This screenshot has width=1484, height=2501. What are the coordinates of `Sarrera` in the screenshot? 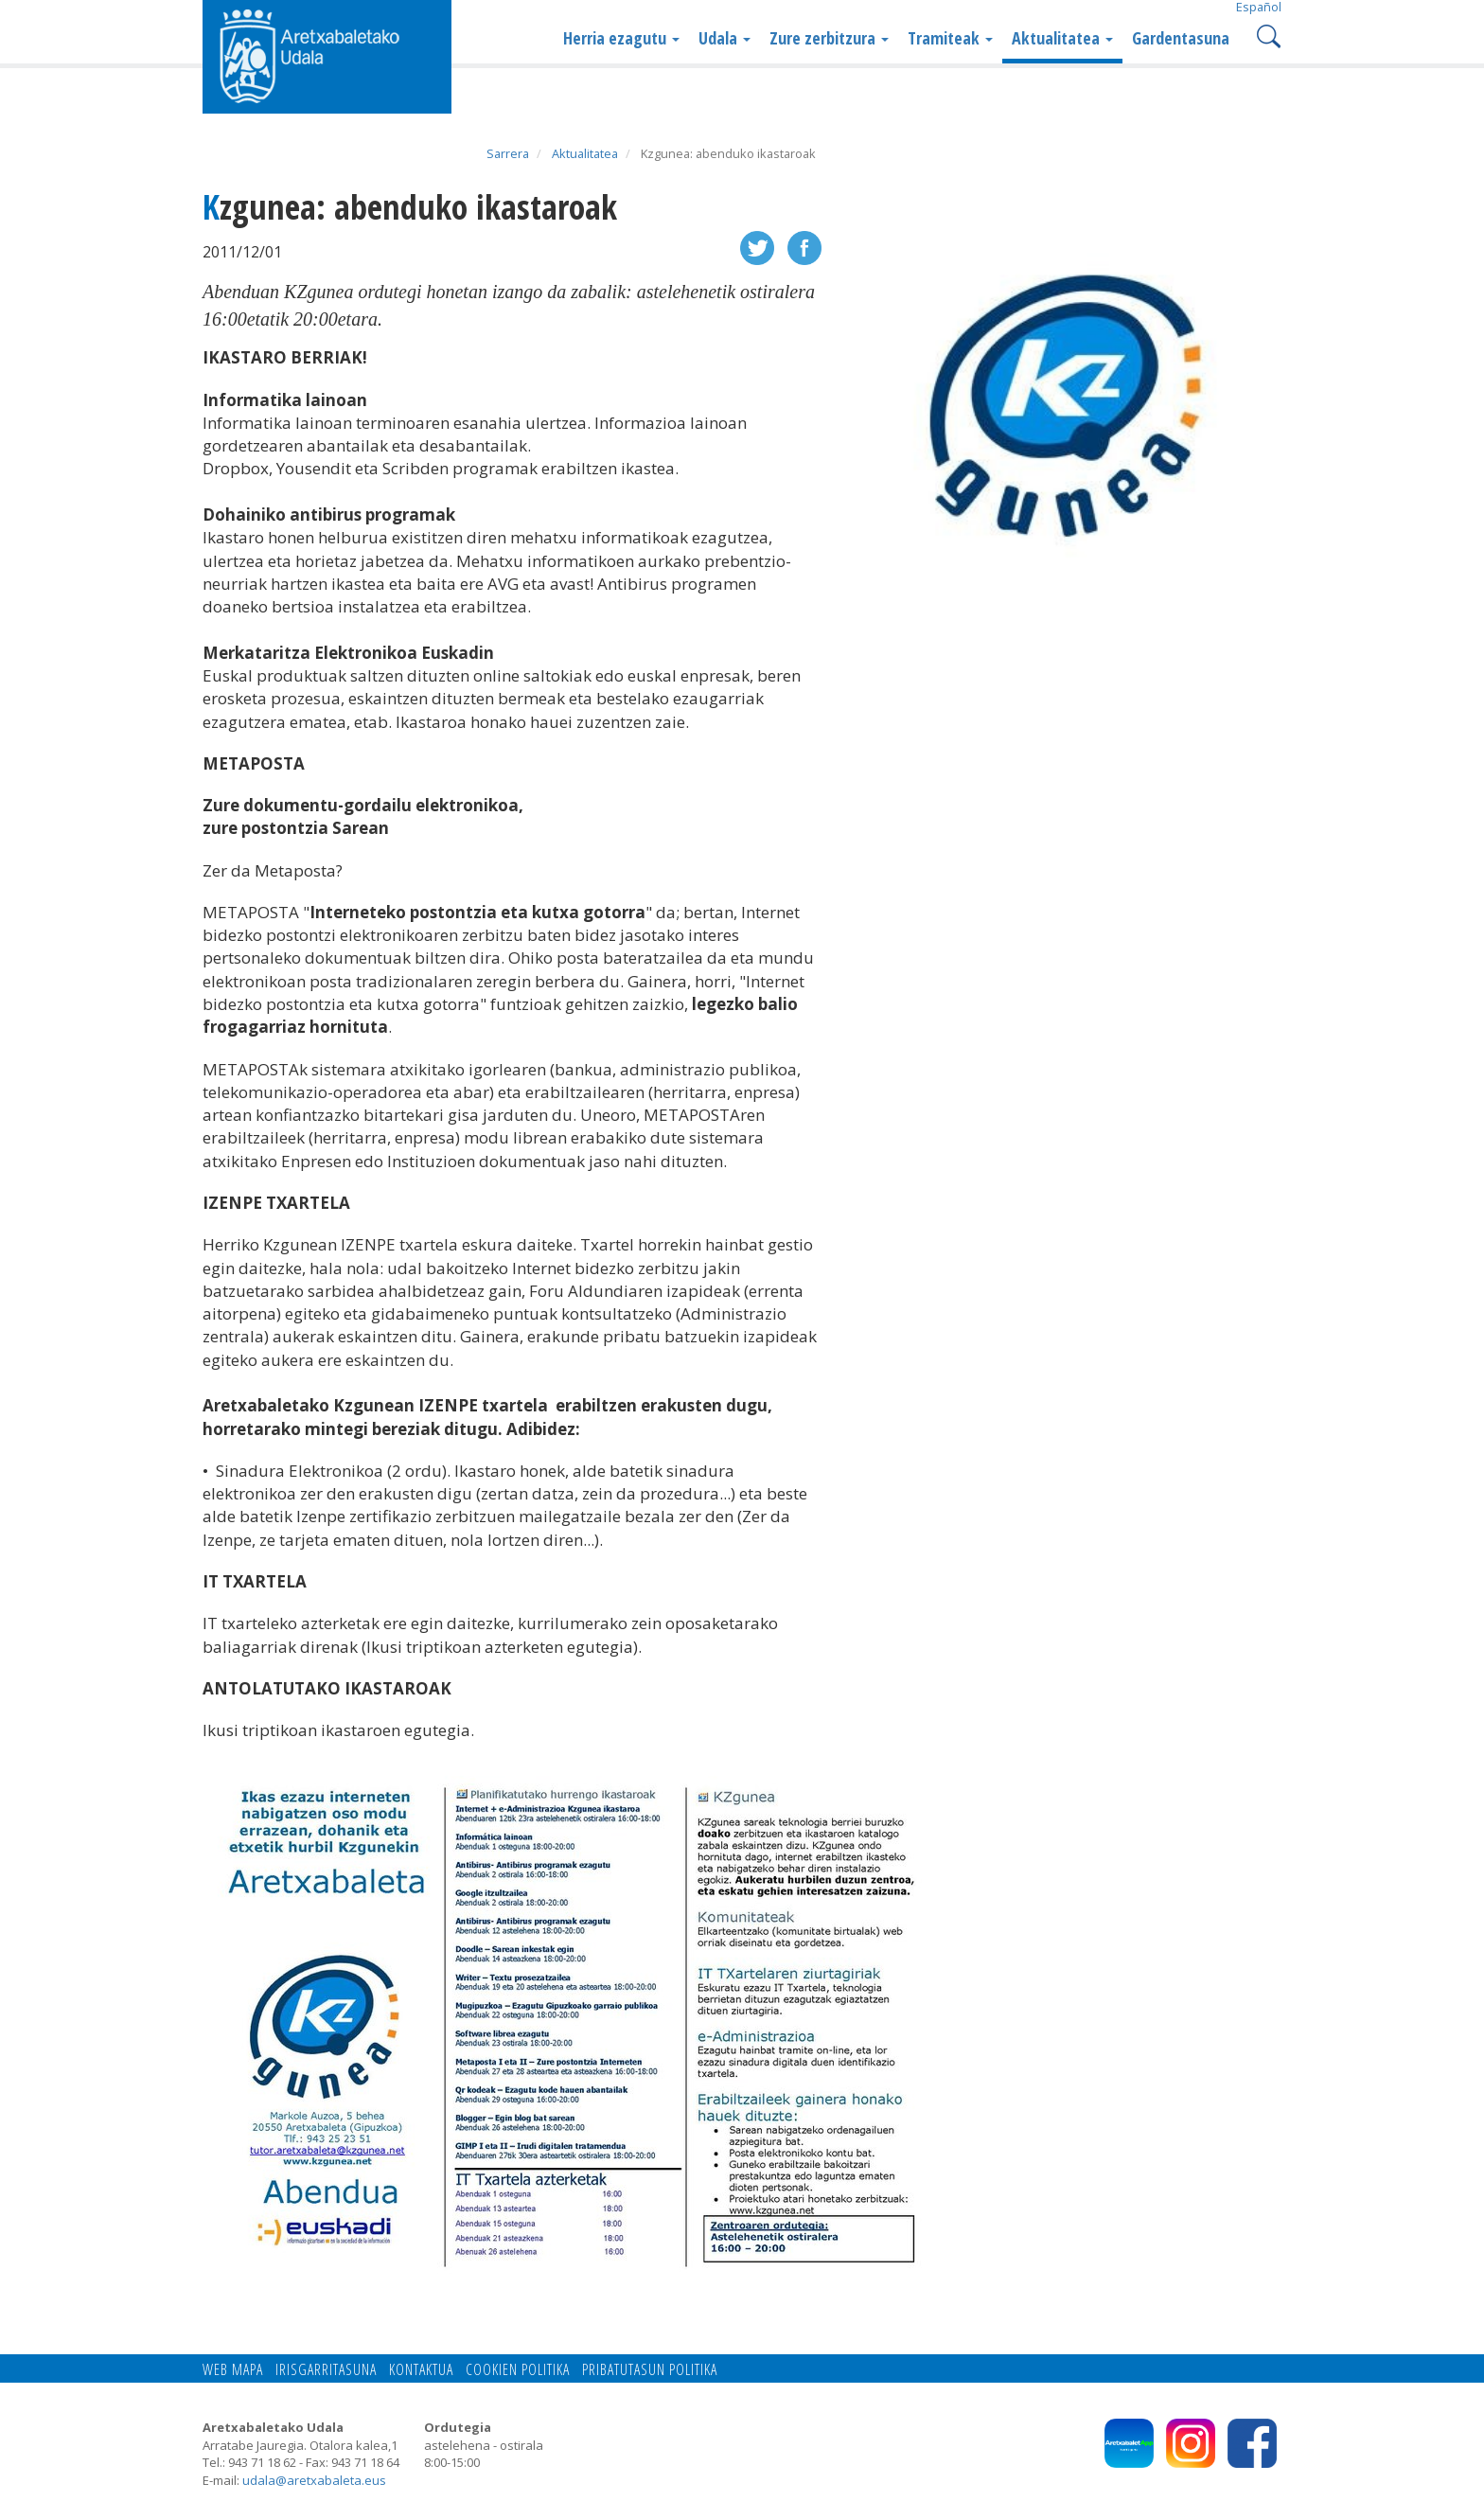 It's located at (507, 153).